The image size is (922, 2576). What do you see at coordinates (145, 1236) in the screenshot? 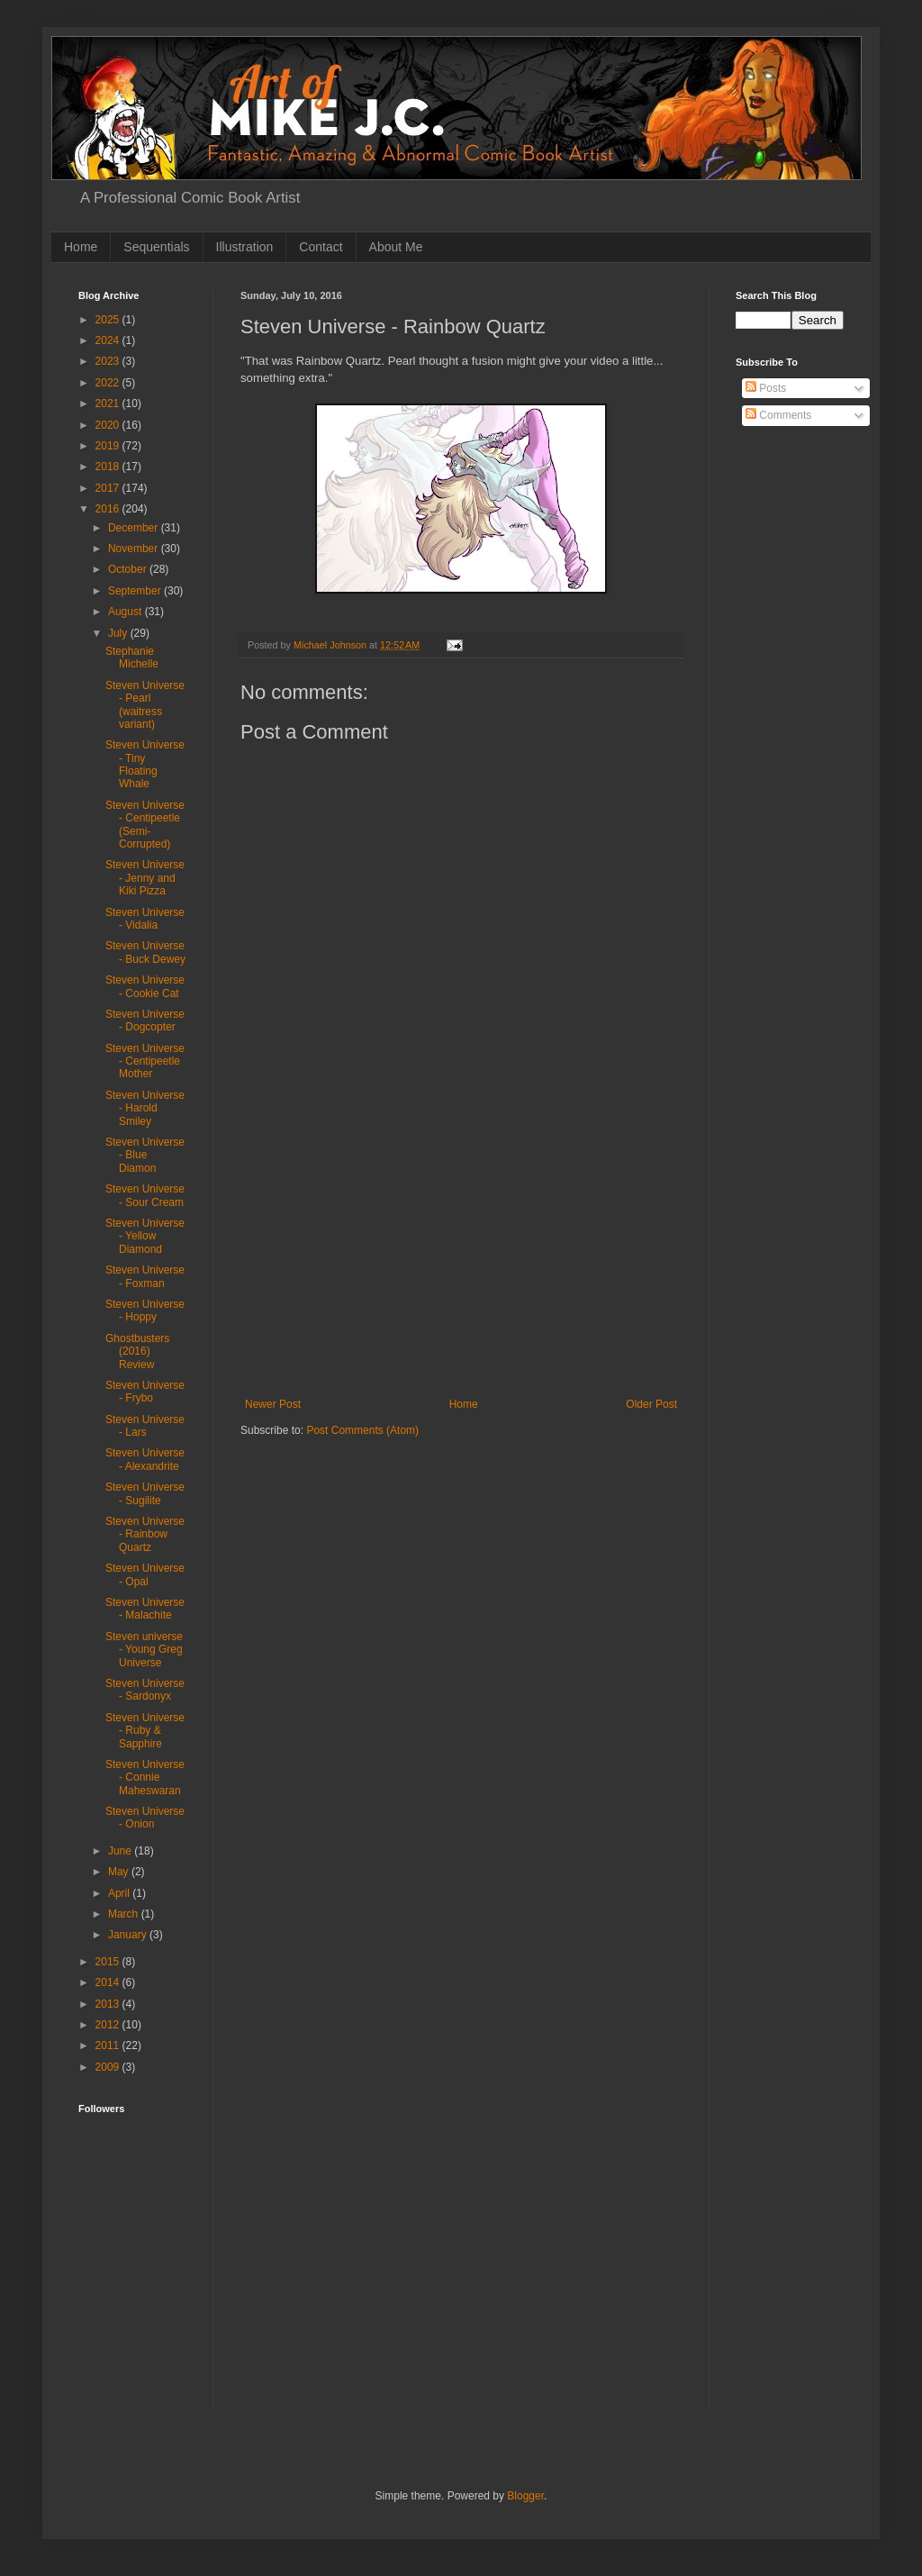
I see `Steven Universe - Yellow Diamond` at bounding box center [145, 1236].